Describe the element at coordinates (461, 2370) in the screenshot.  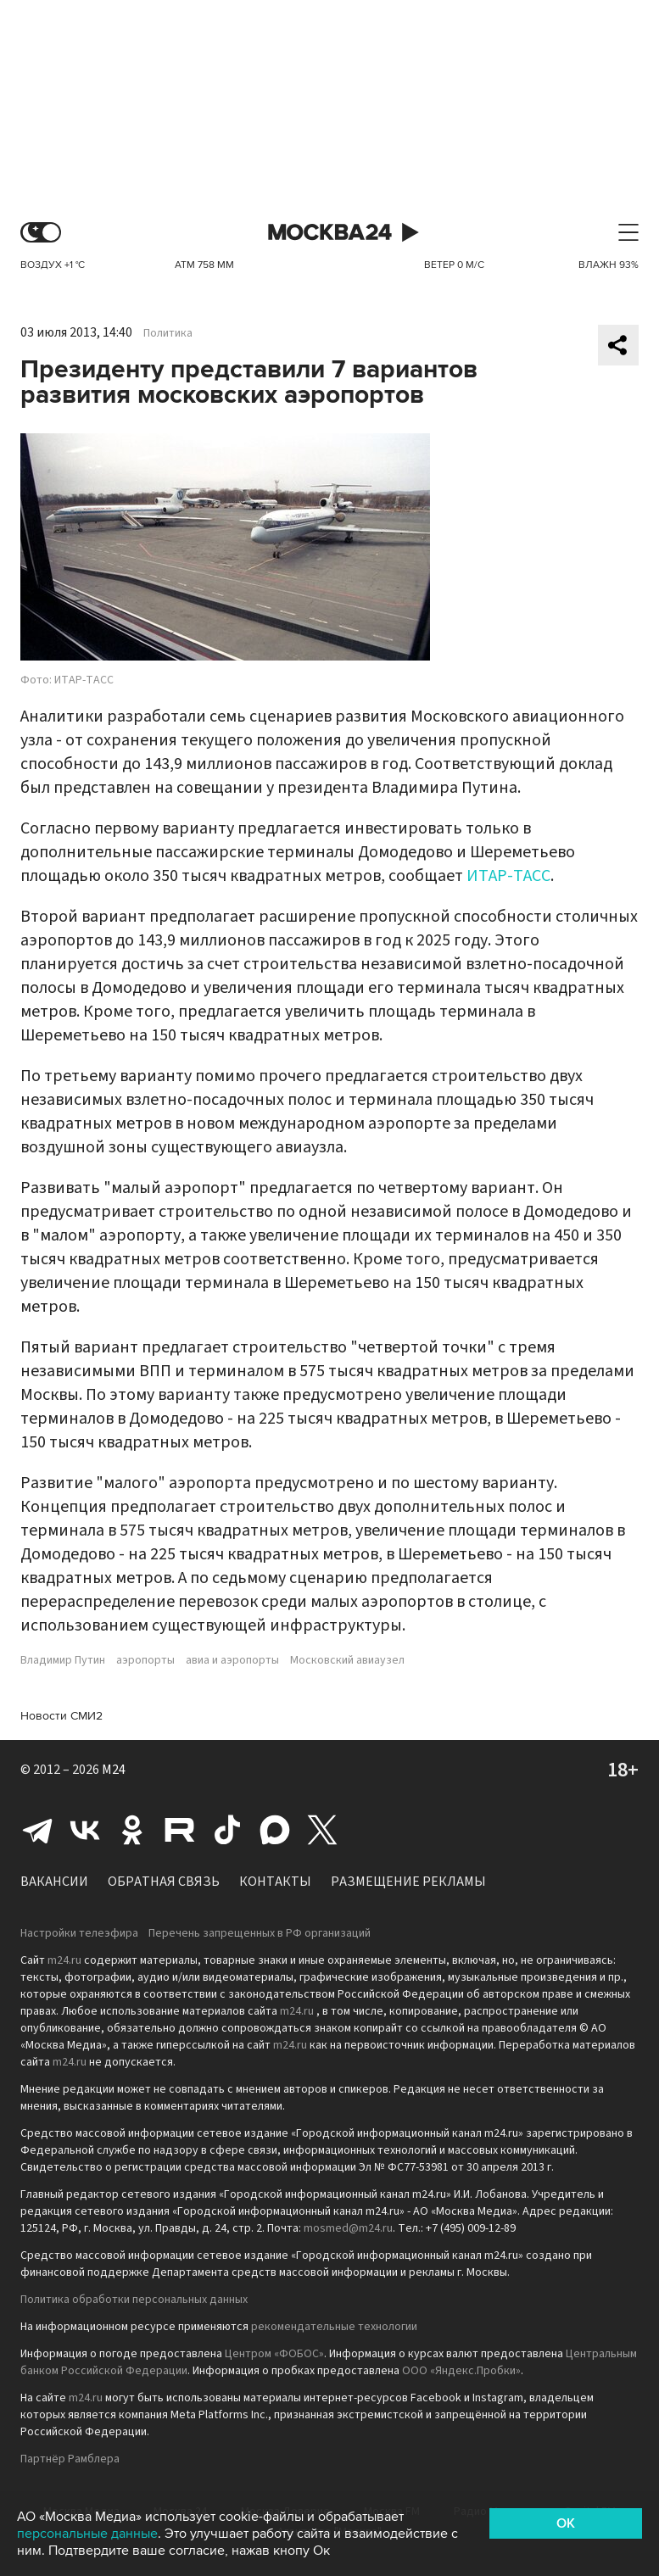
I see `ООО «Яндекс.Пробки»` at that location.